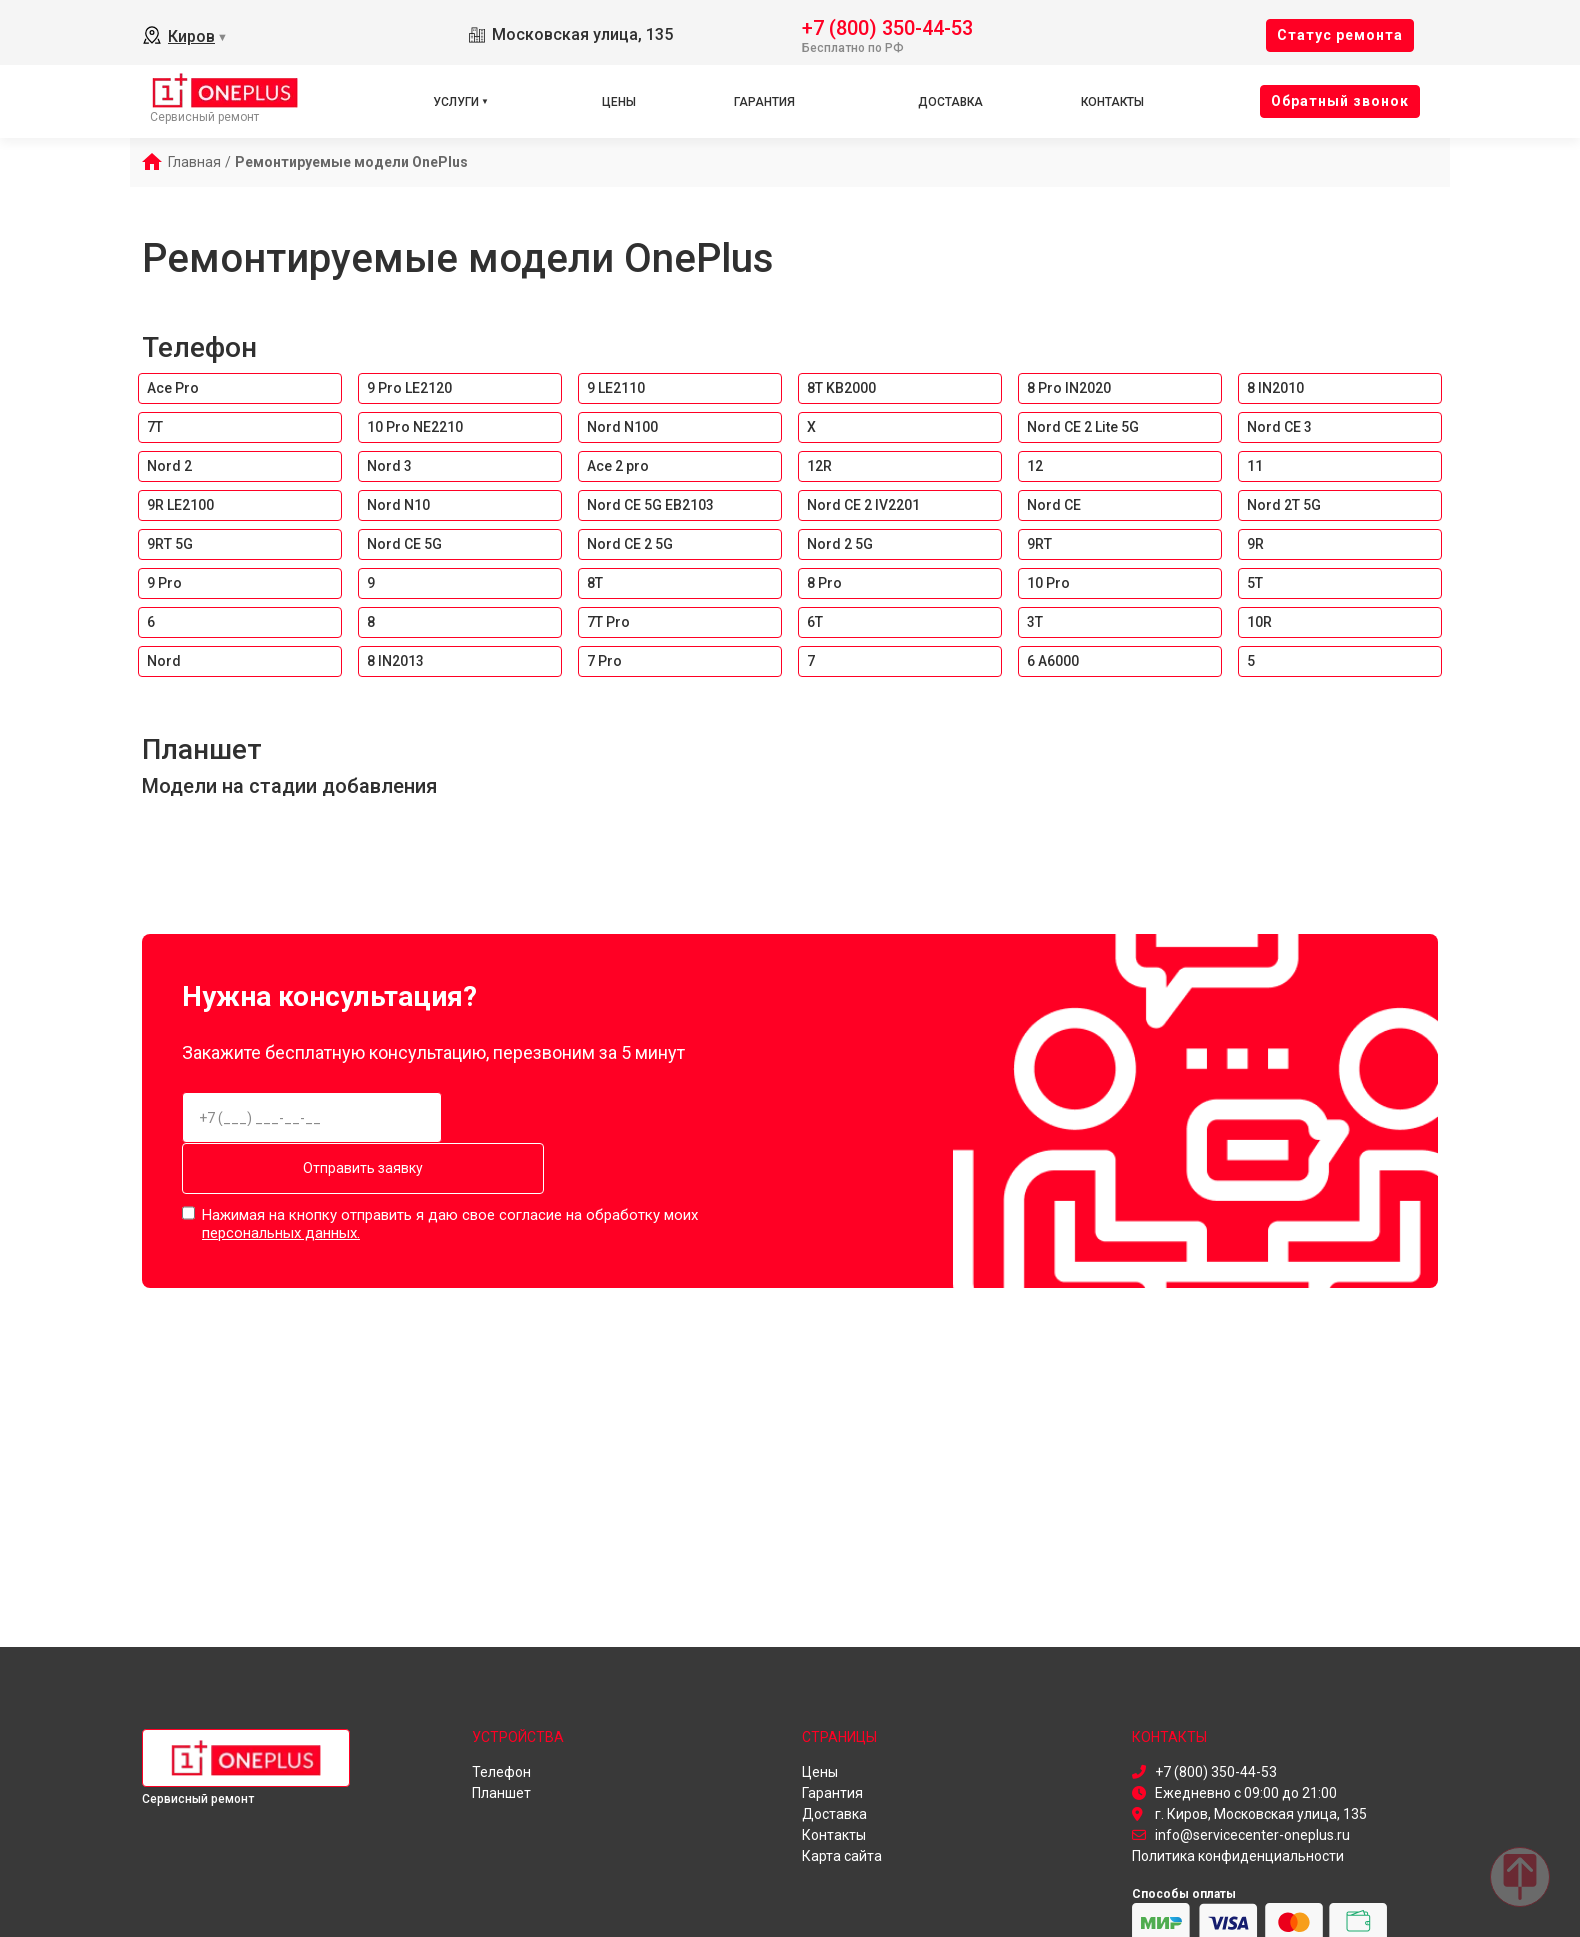 Image resolution: width=1580 pixels, height=1937 pixels. What do you see at coordinates (404, 544) in the screenshot?
I see `Nord CE 5G` at bounding box center [404, 544].